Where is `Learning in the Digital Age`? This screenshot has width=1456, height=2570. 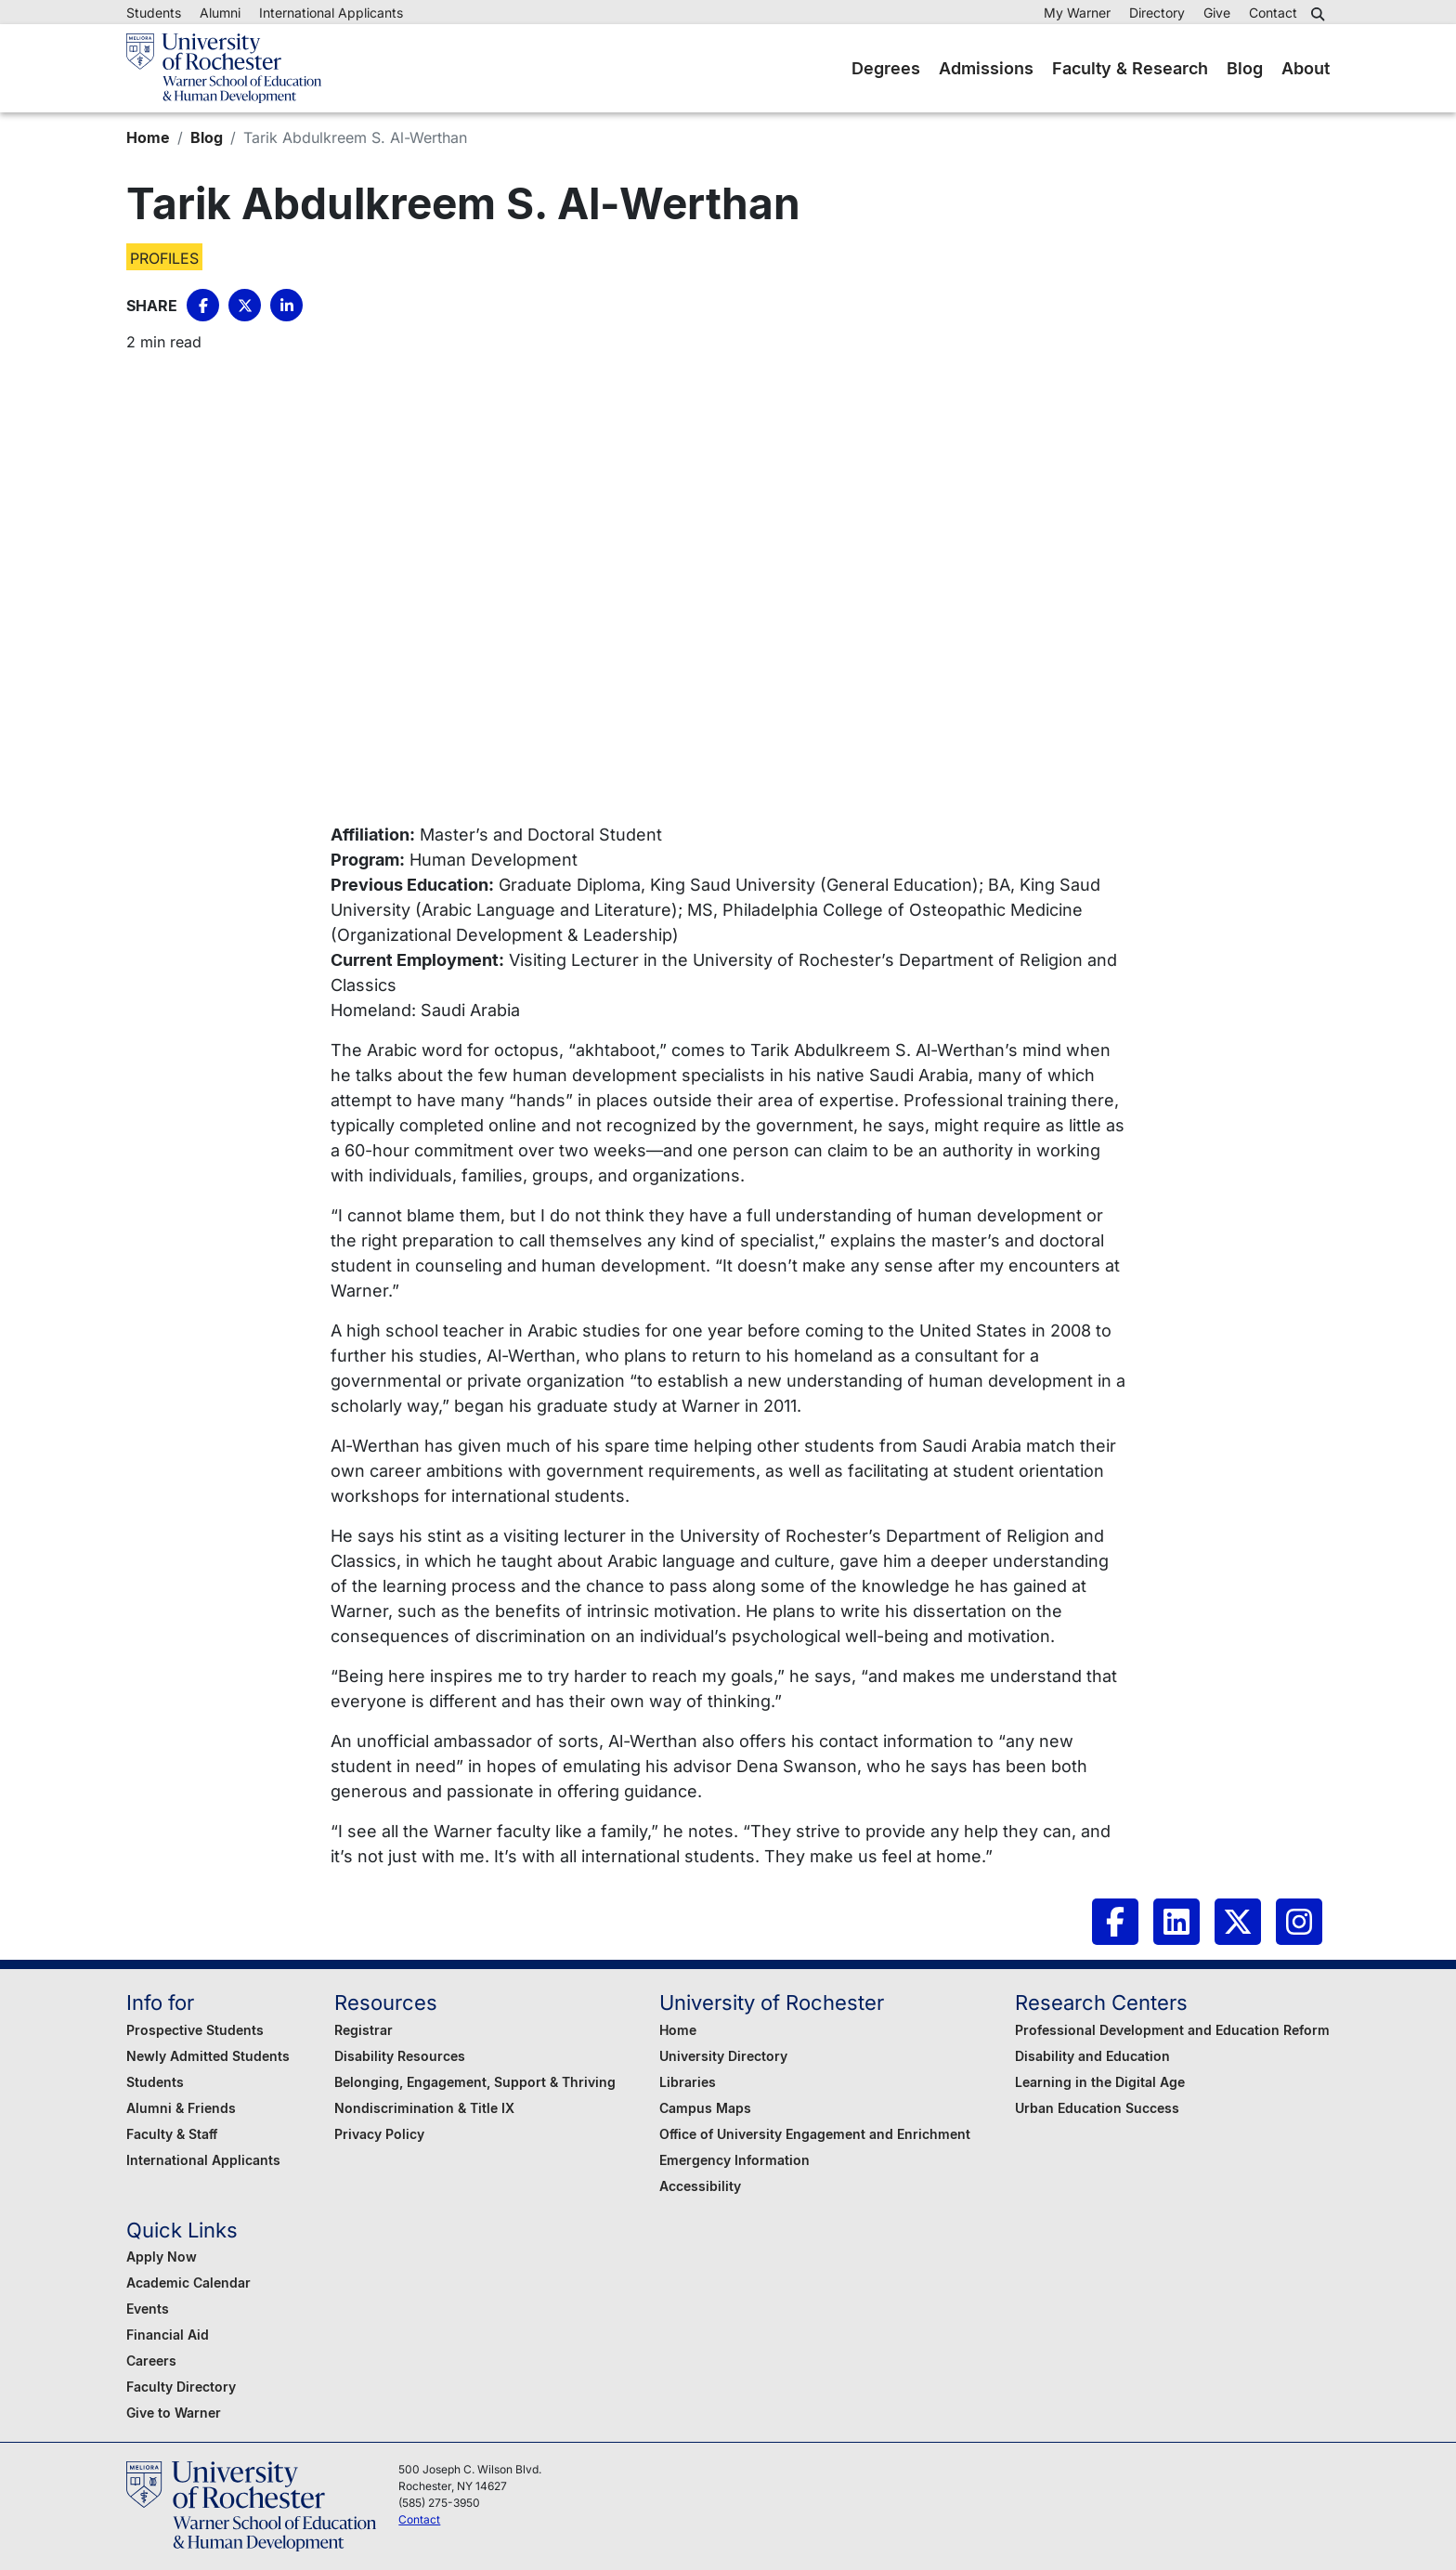
Learning in the Digital Age is located at coordinates (1100, 2082).